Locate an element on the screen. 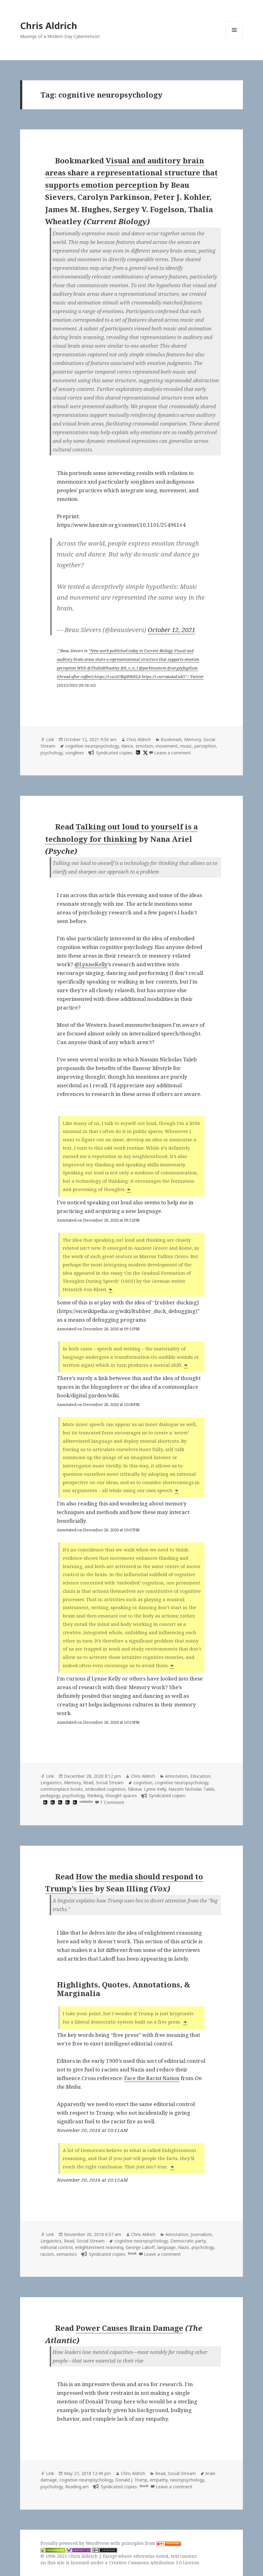 This screenshot has width=263, height=2576. Education is located at coordinates (200, 1776).